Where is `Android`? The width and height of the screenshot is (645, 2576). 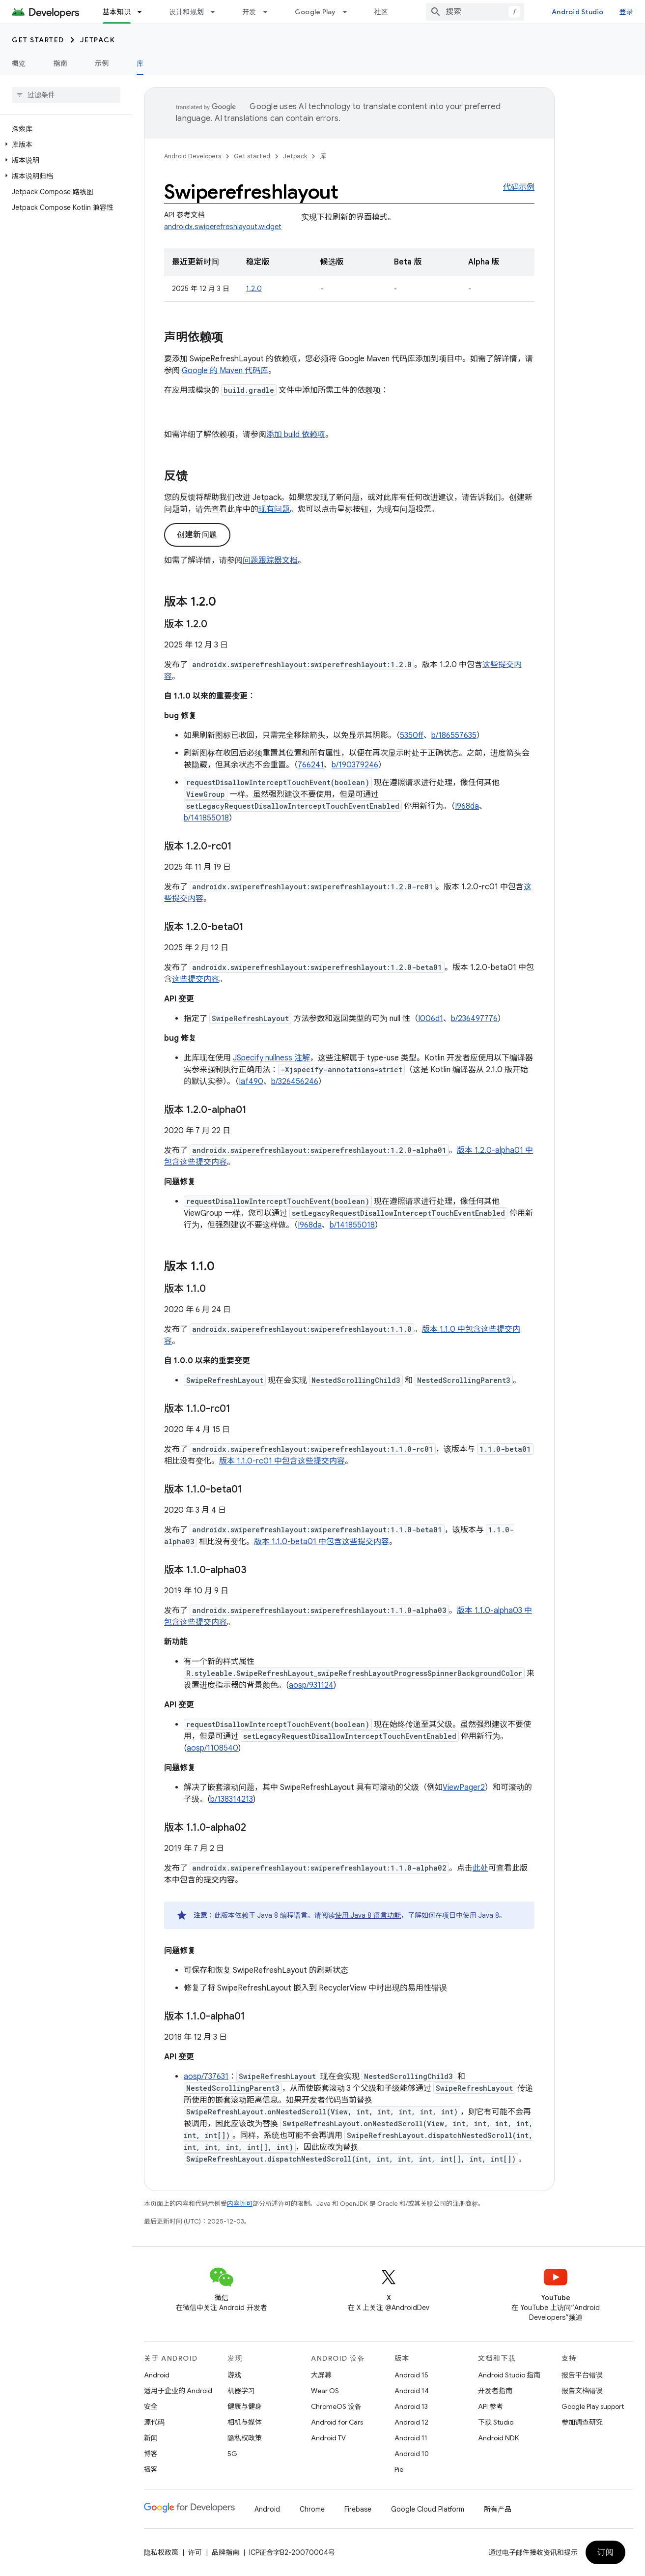 Android is located at coordinates (156, 2375).